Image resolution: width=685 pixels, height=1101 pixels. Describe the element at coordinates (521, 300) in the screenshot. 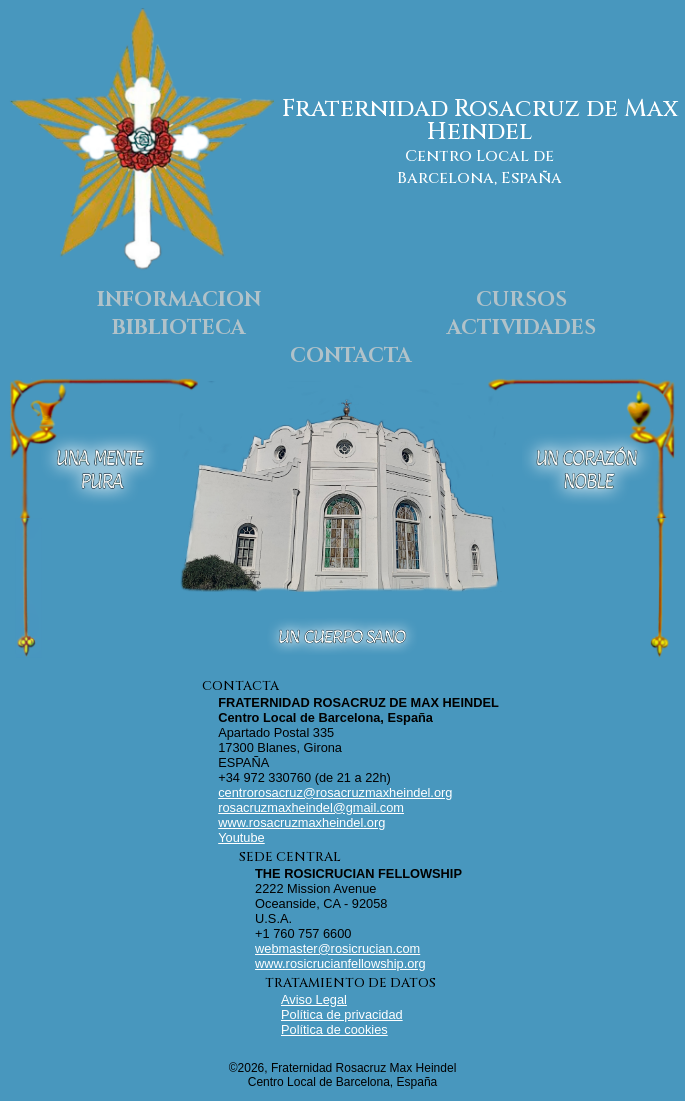

I see `CURSOS` at that location.